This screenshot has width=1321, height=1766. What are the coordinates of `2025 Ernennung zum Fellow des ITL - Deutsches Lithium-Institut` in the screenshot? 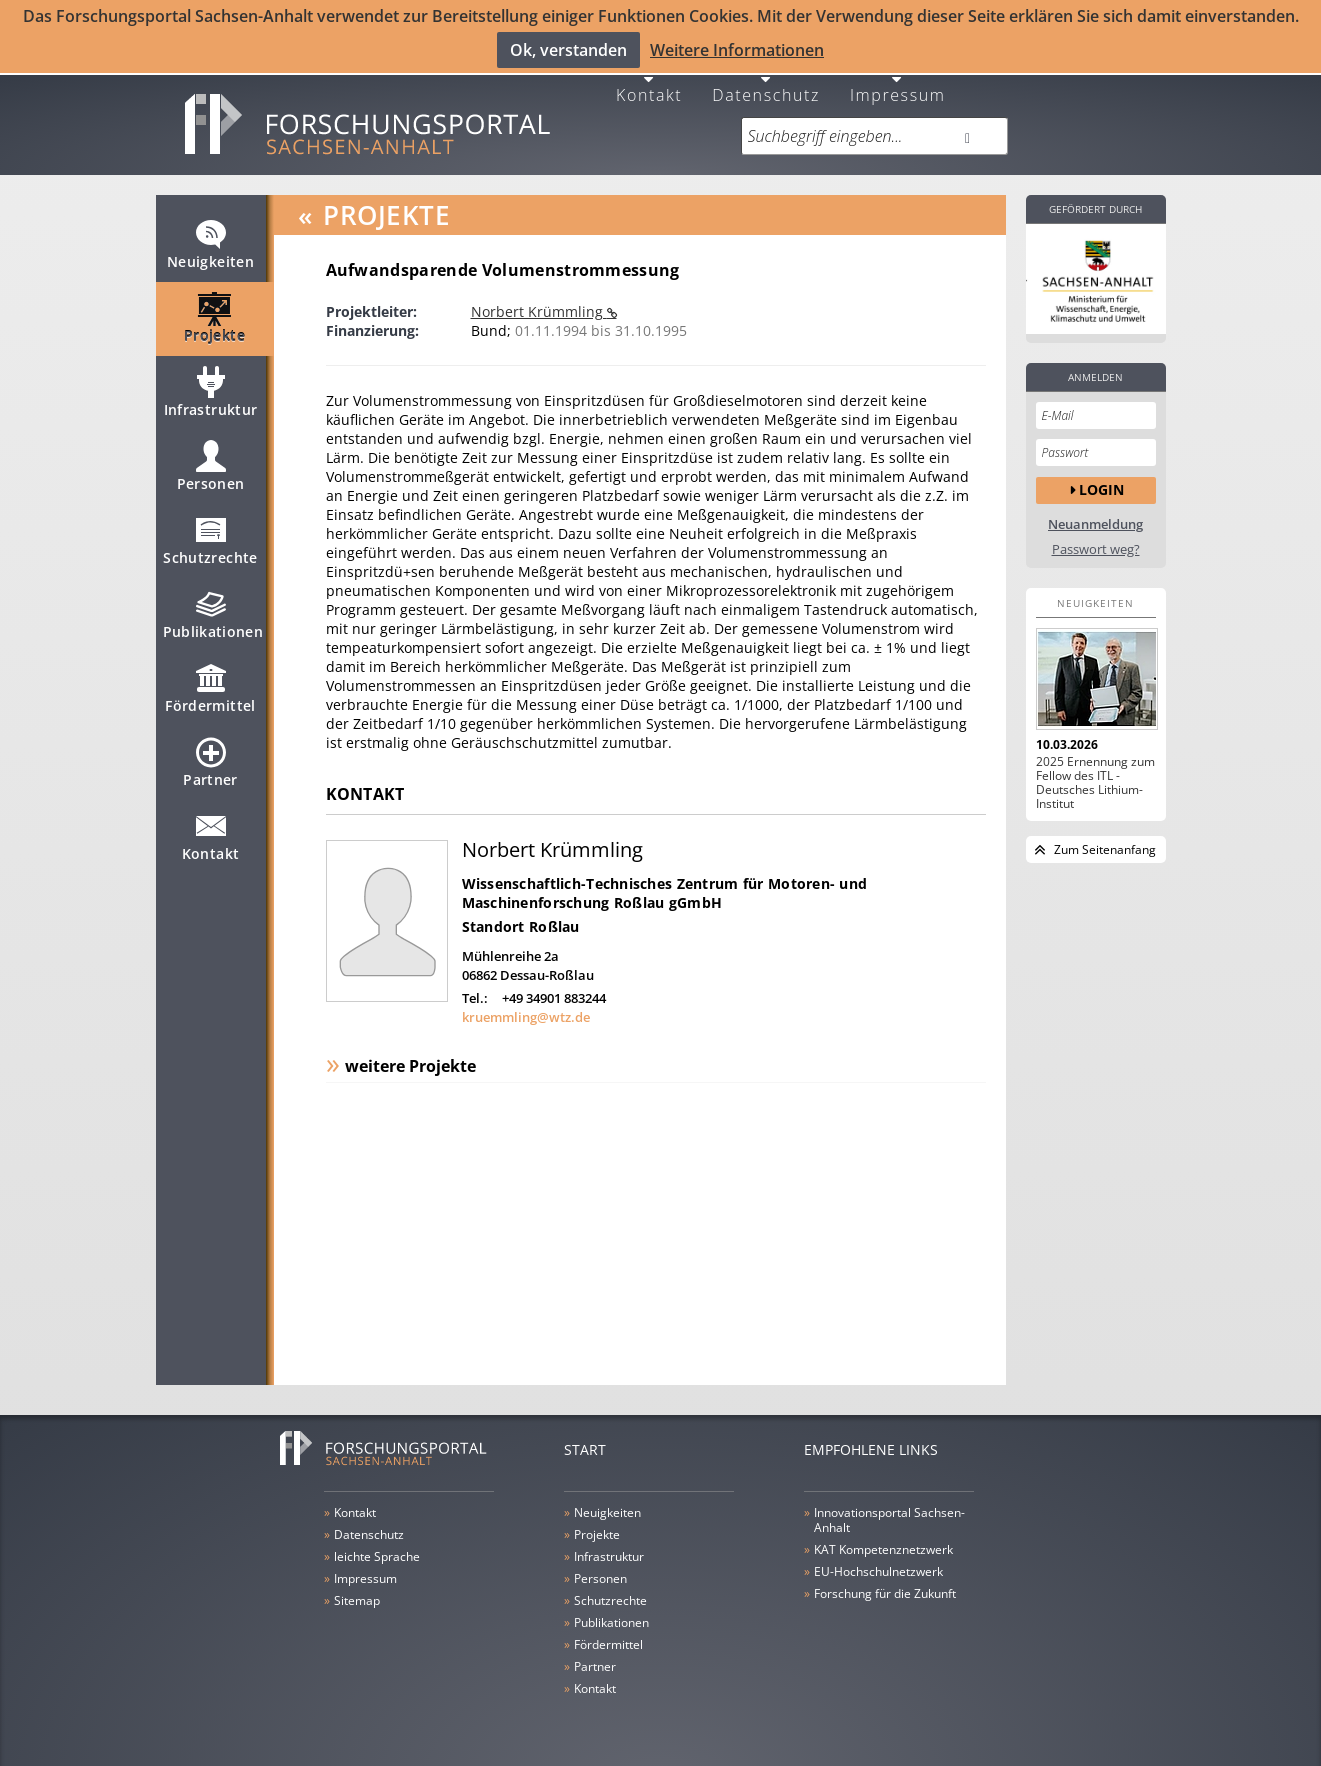 It's located at (1095, 776).